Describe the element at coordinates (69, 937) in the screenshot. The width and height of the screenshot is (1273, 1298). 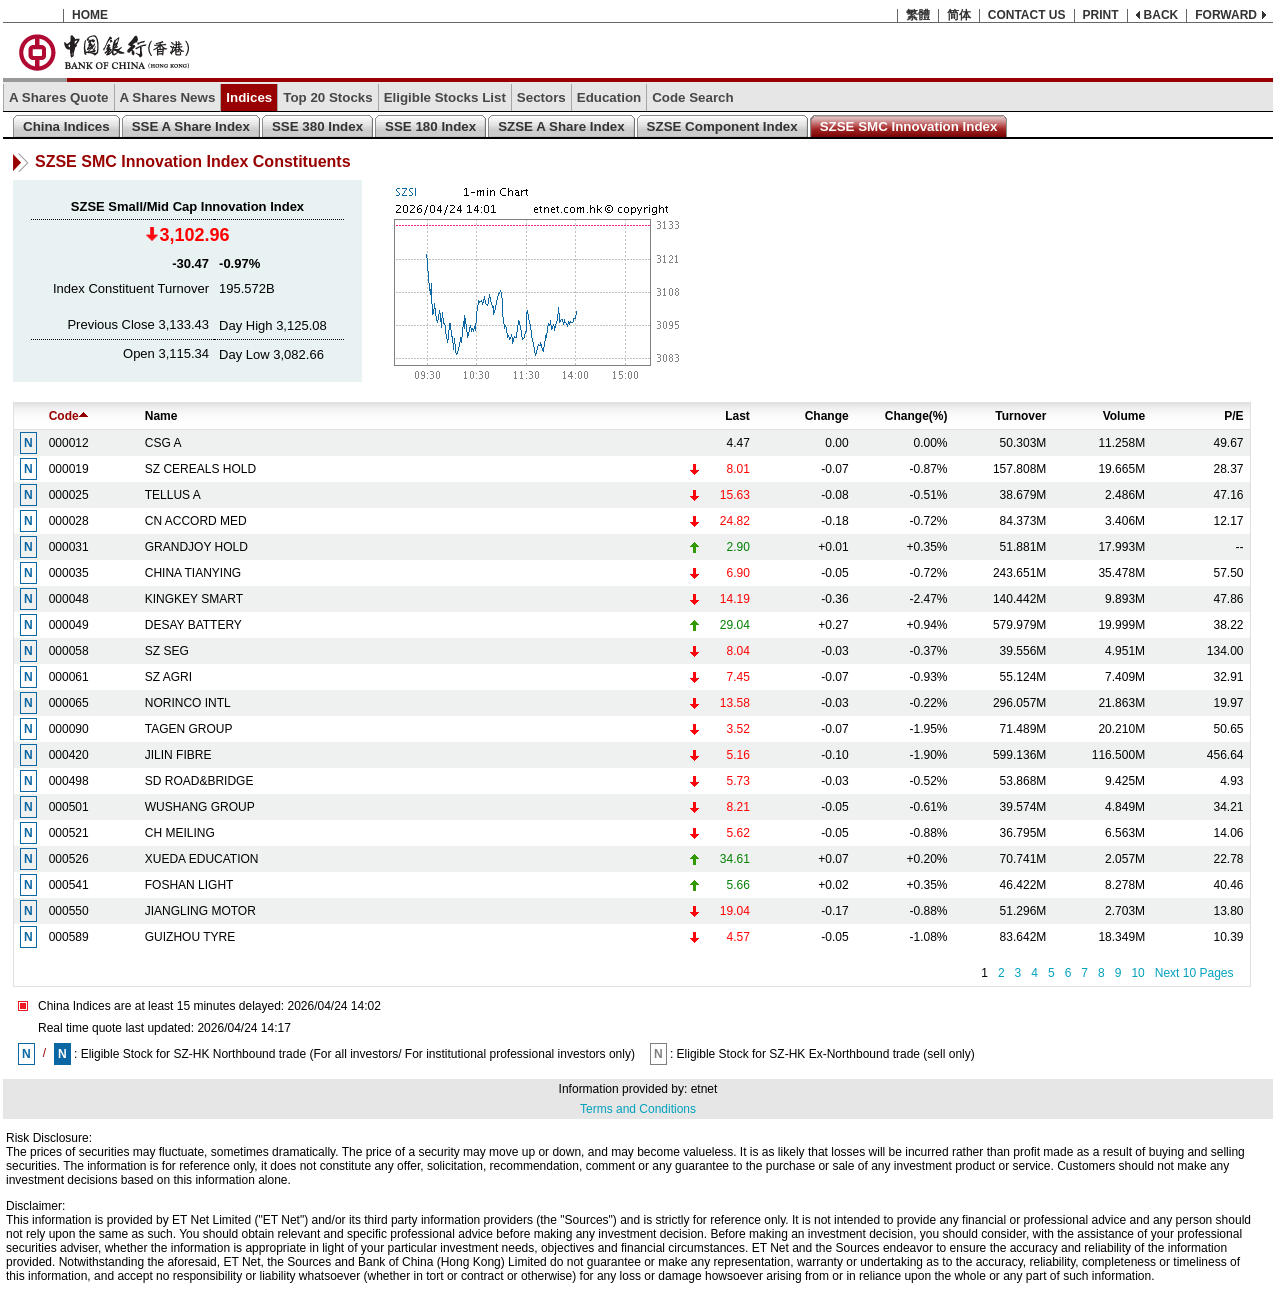
I see `000589` at that location.